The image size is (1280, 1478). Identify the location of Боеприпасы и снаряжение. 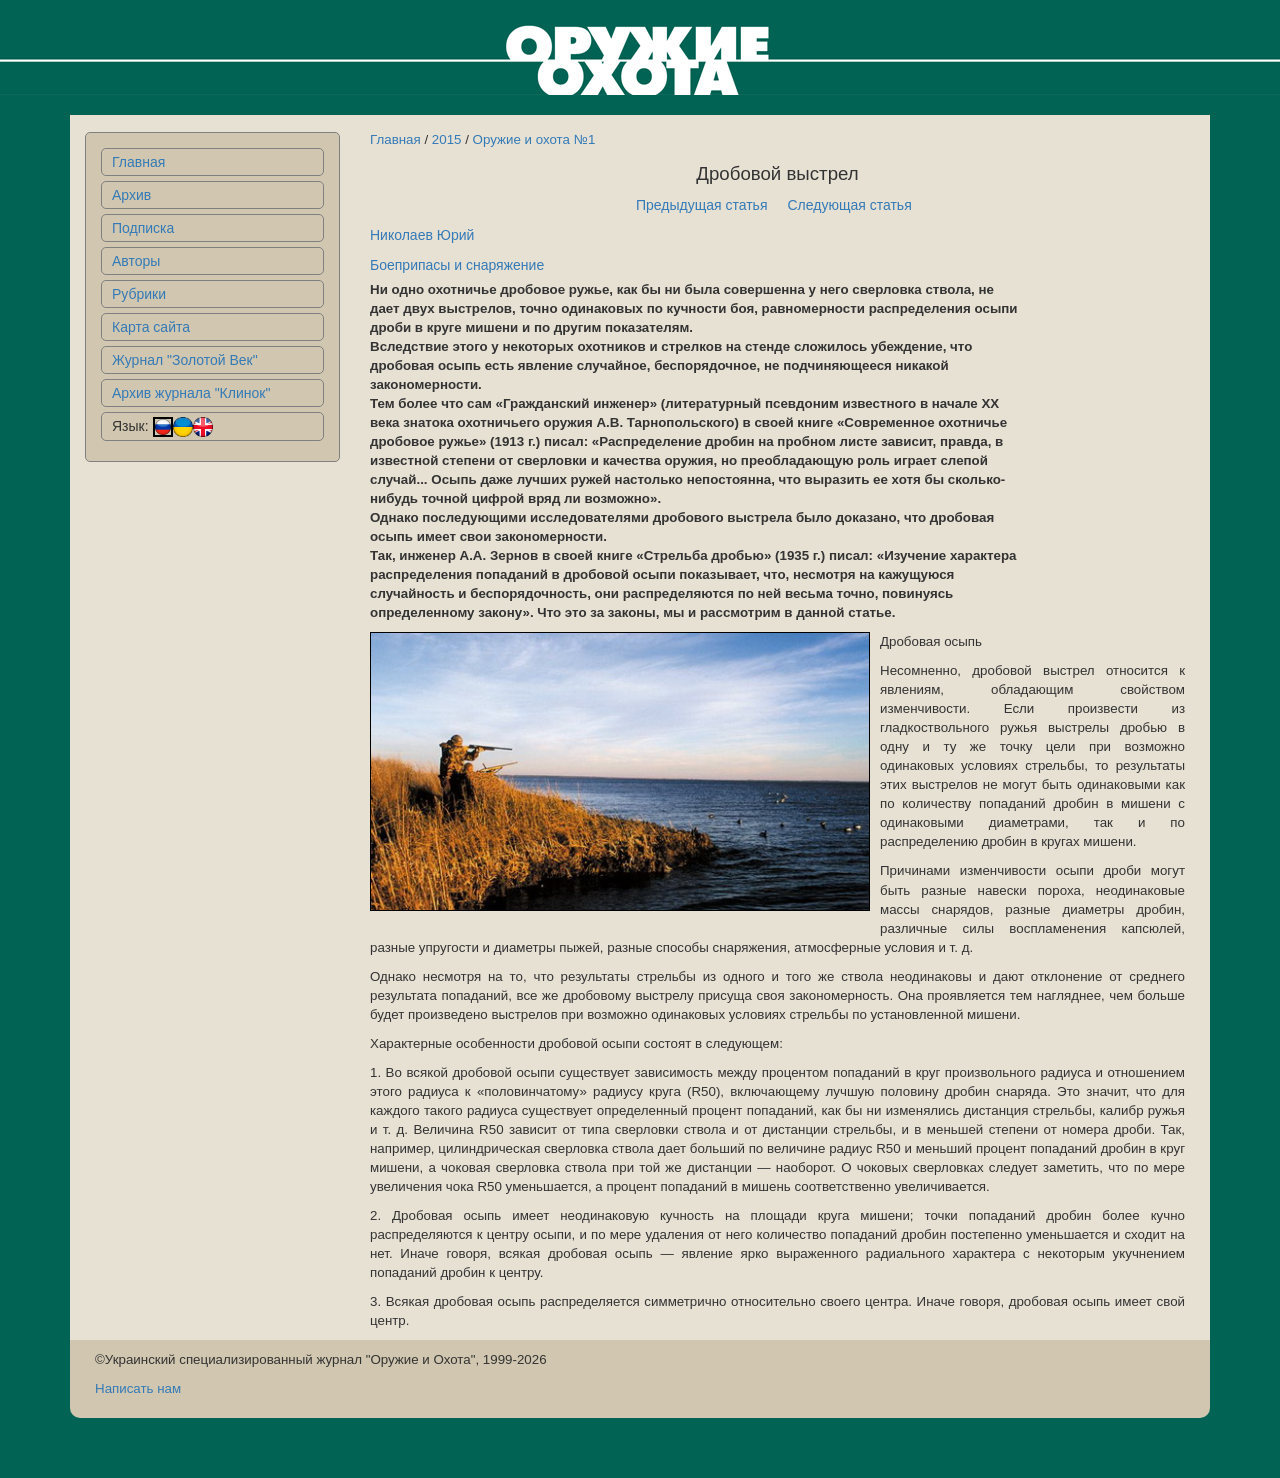
(457, 265).